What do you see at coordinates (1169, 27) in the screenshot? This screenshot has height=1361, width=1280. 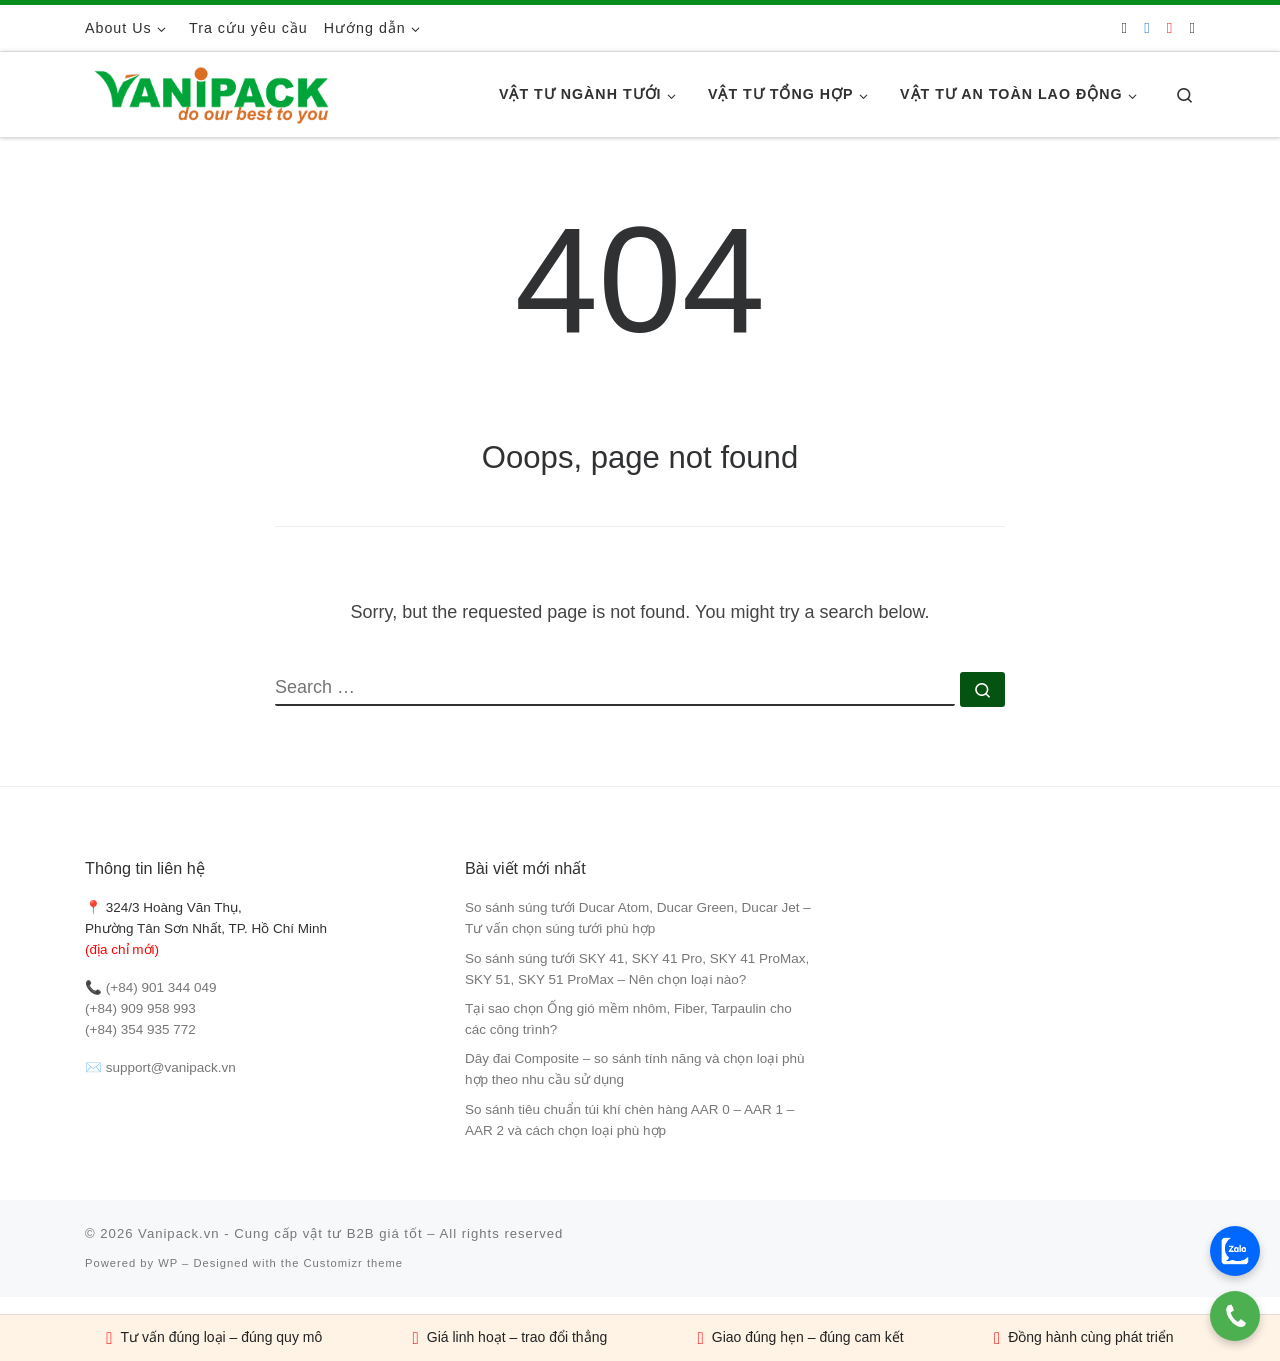 I see `[Follow us on Youtube]` at bounding box center [1169, 27].